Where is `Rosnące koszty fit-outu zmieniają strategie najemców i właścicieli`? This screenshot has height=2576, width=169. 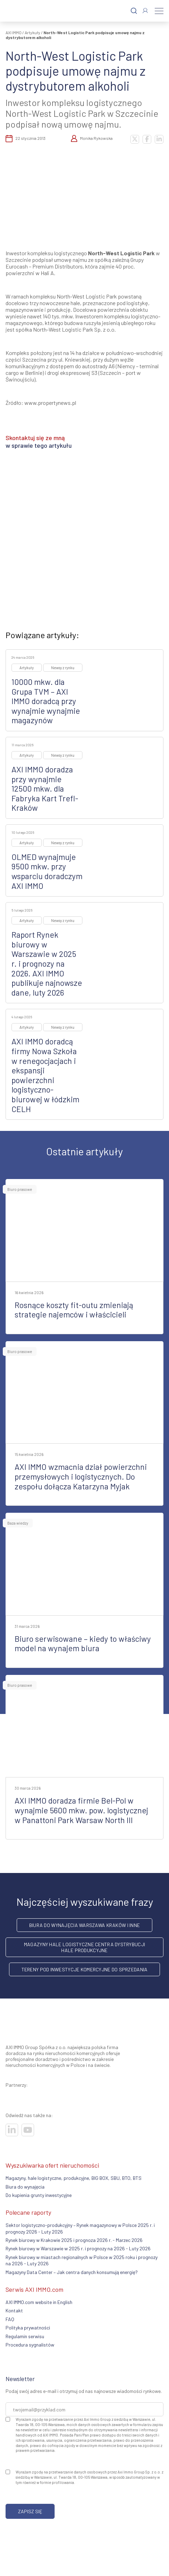
Rosnące koszty fit-outu zmieniają strategie najemców i właścicieli is located at coordinates (74, 1310).